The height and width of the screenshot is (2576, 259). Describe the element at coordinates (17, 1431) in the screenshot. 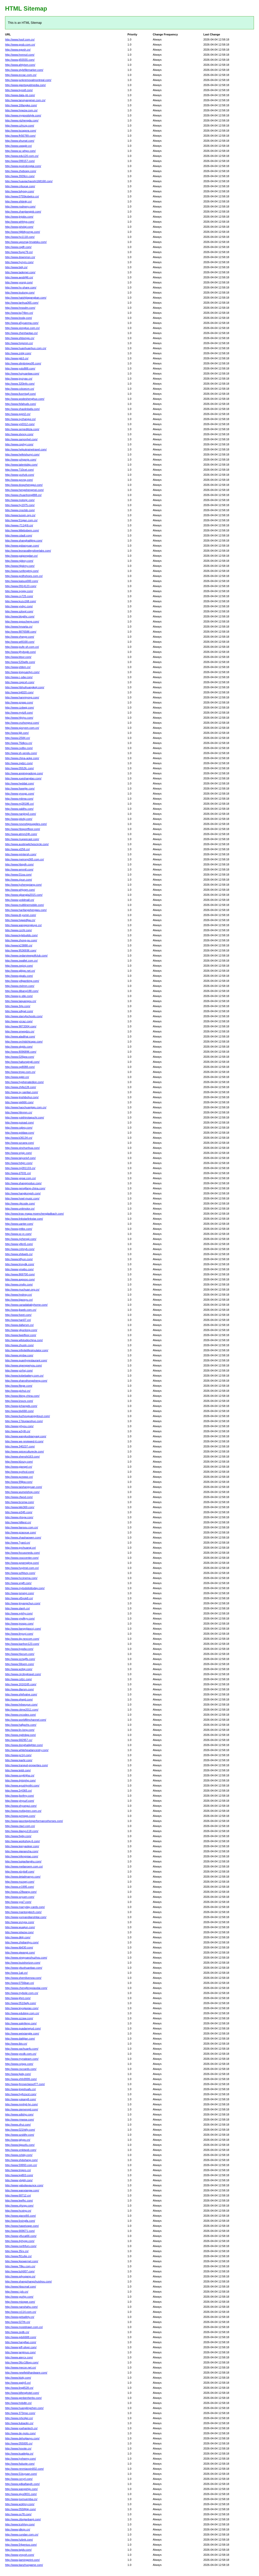

I see `http://www.w2y9l.cn/` at that location.